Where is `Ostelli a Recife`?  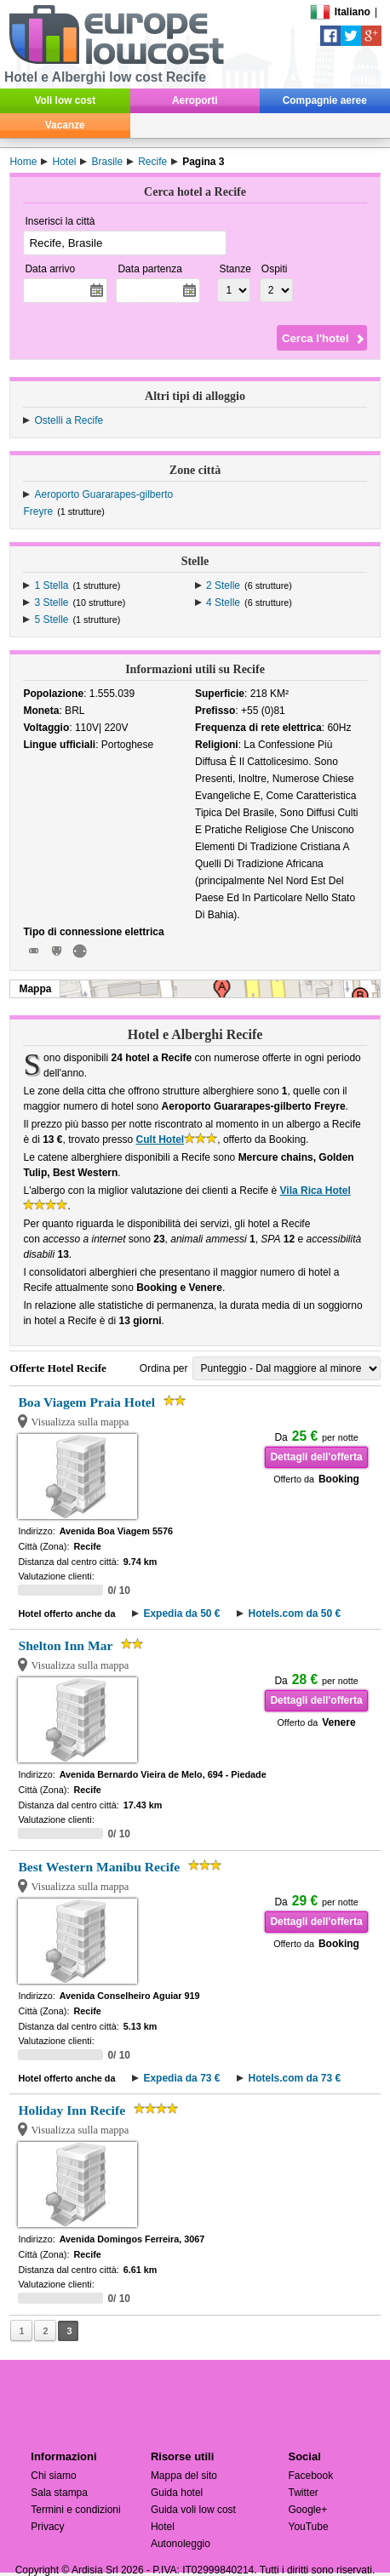 Ostelli a Recife is located at coordinates (68, 420).